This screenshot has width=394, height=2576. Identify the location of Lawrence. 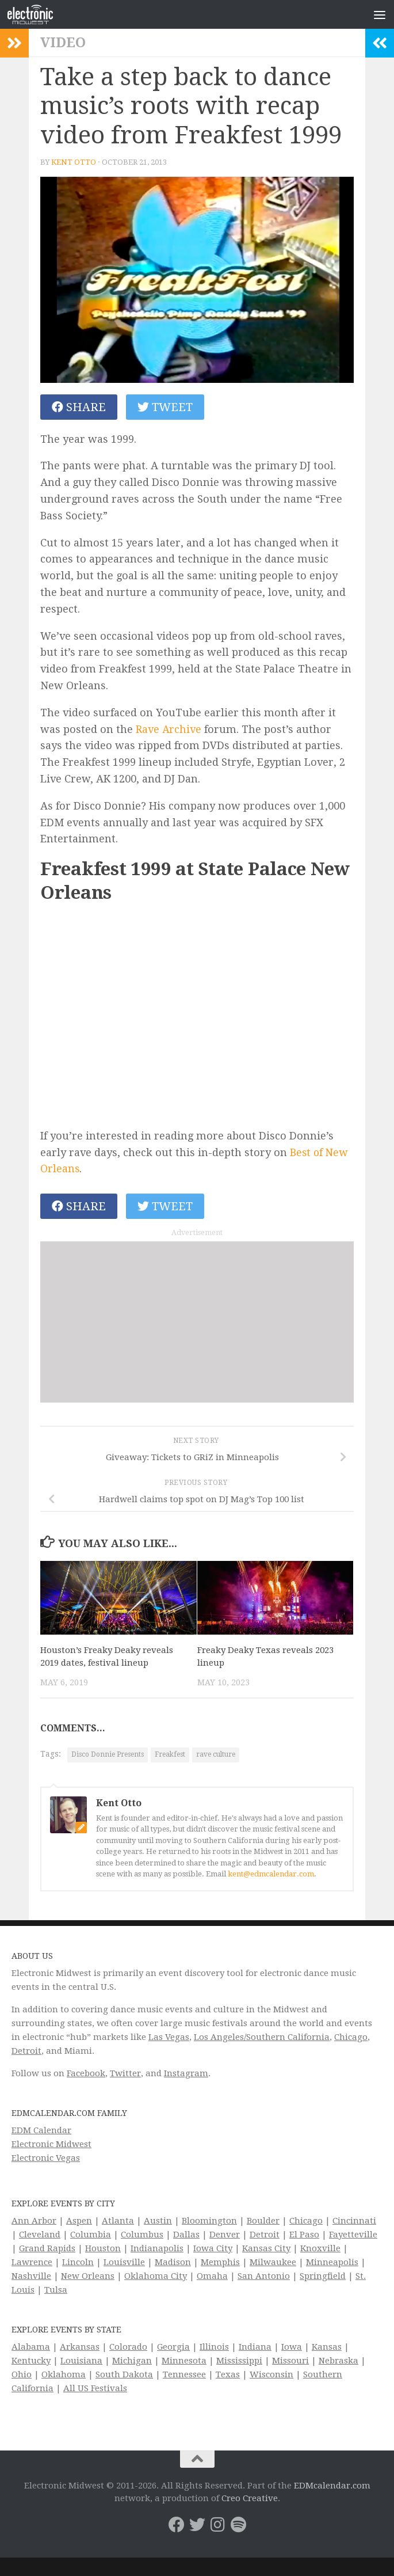
(32, 2263).